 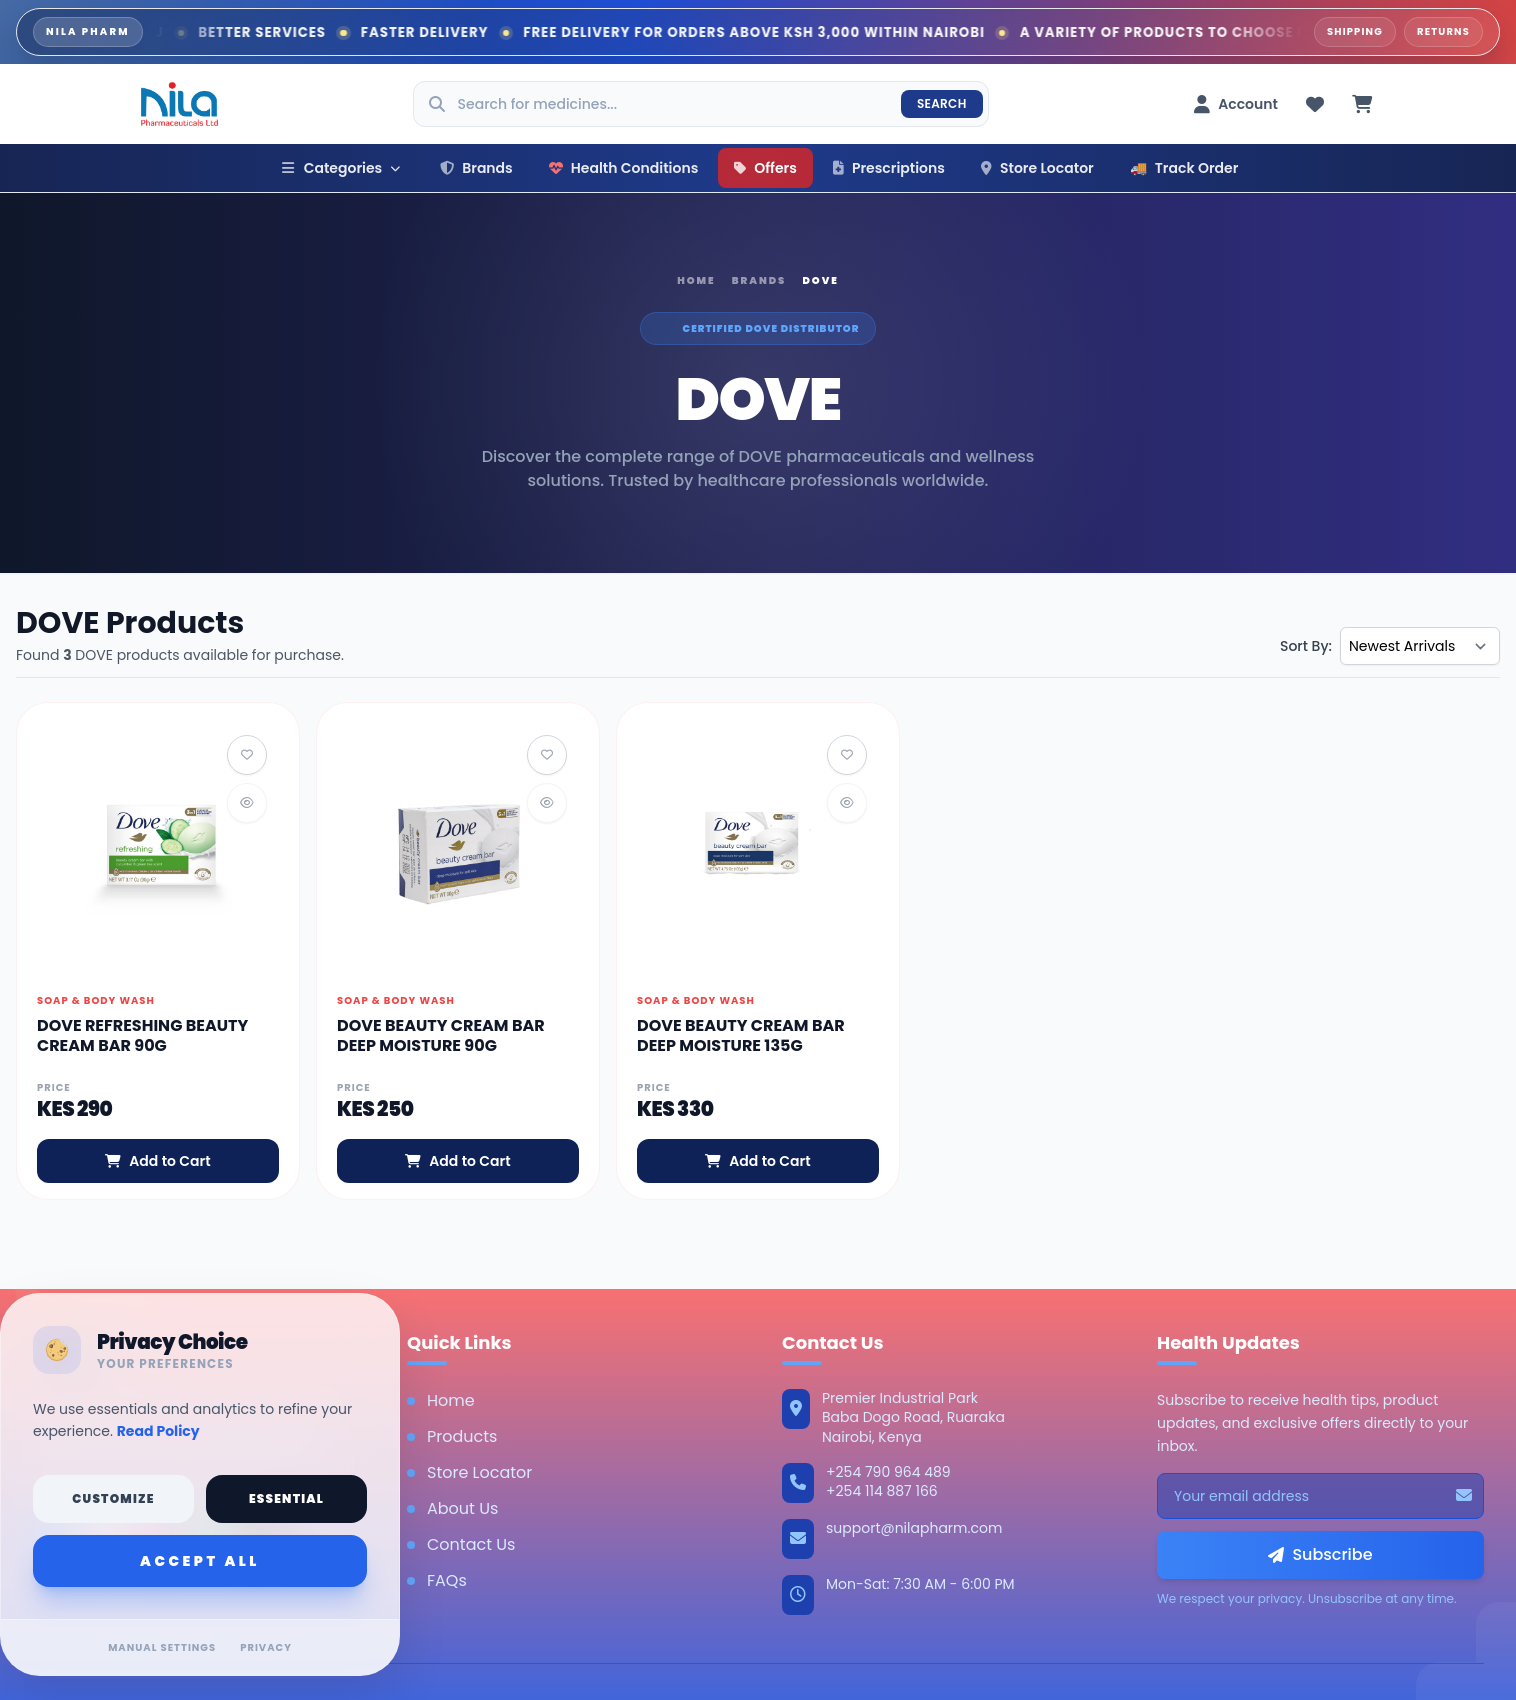 What do you see at coordinates (1355, 31) in the screenshot?
I see `Shipping` at bounding box center [1355, 31].